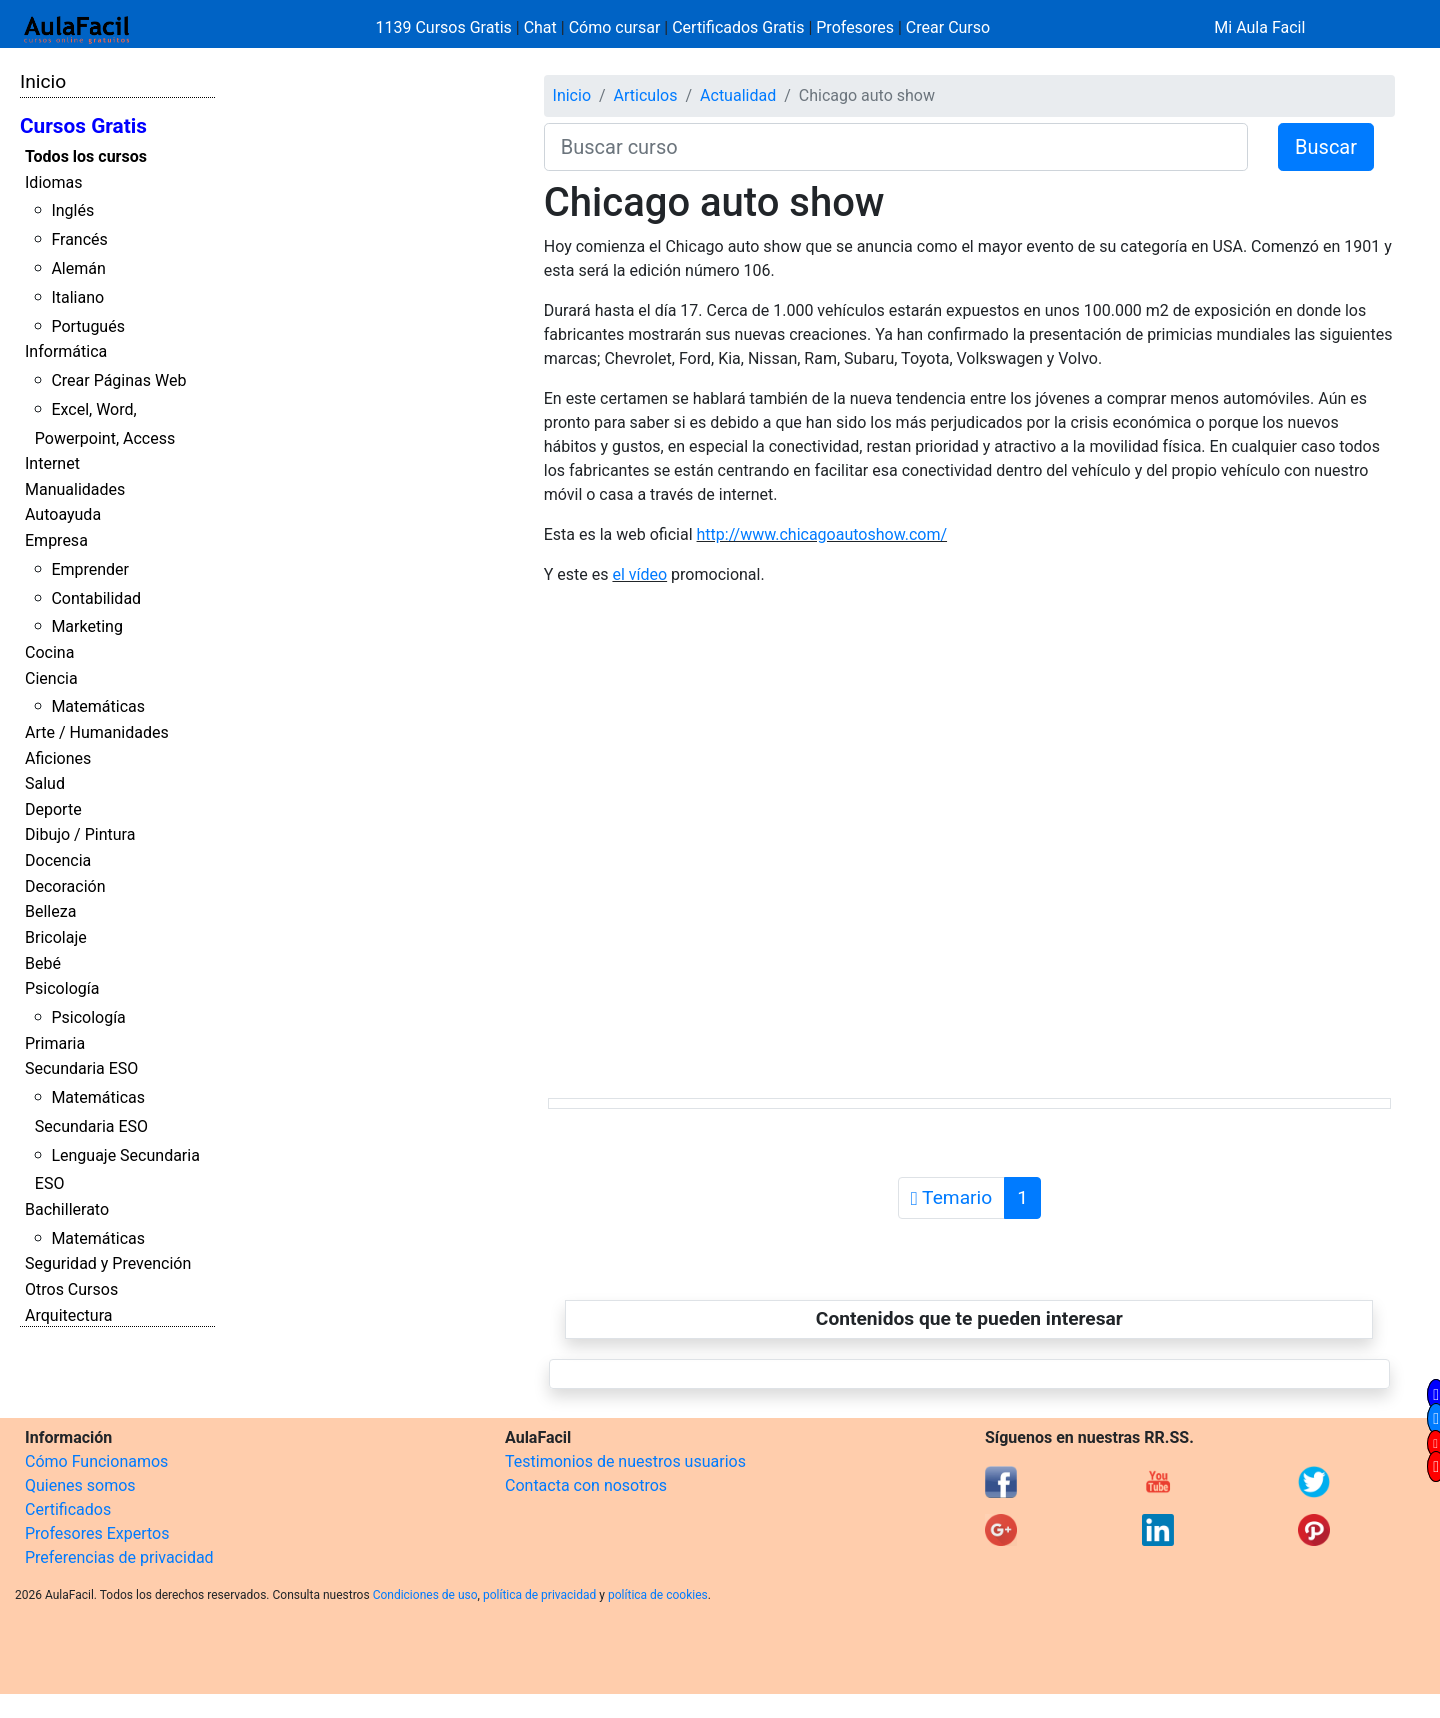  What do you see at coordinates (96, 598) in the screenshot?
I see `Contabilidad` at bounding box center [96, 598].